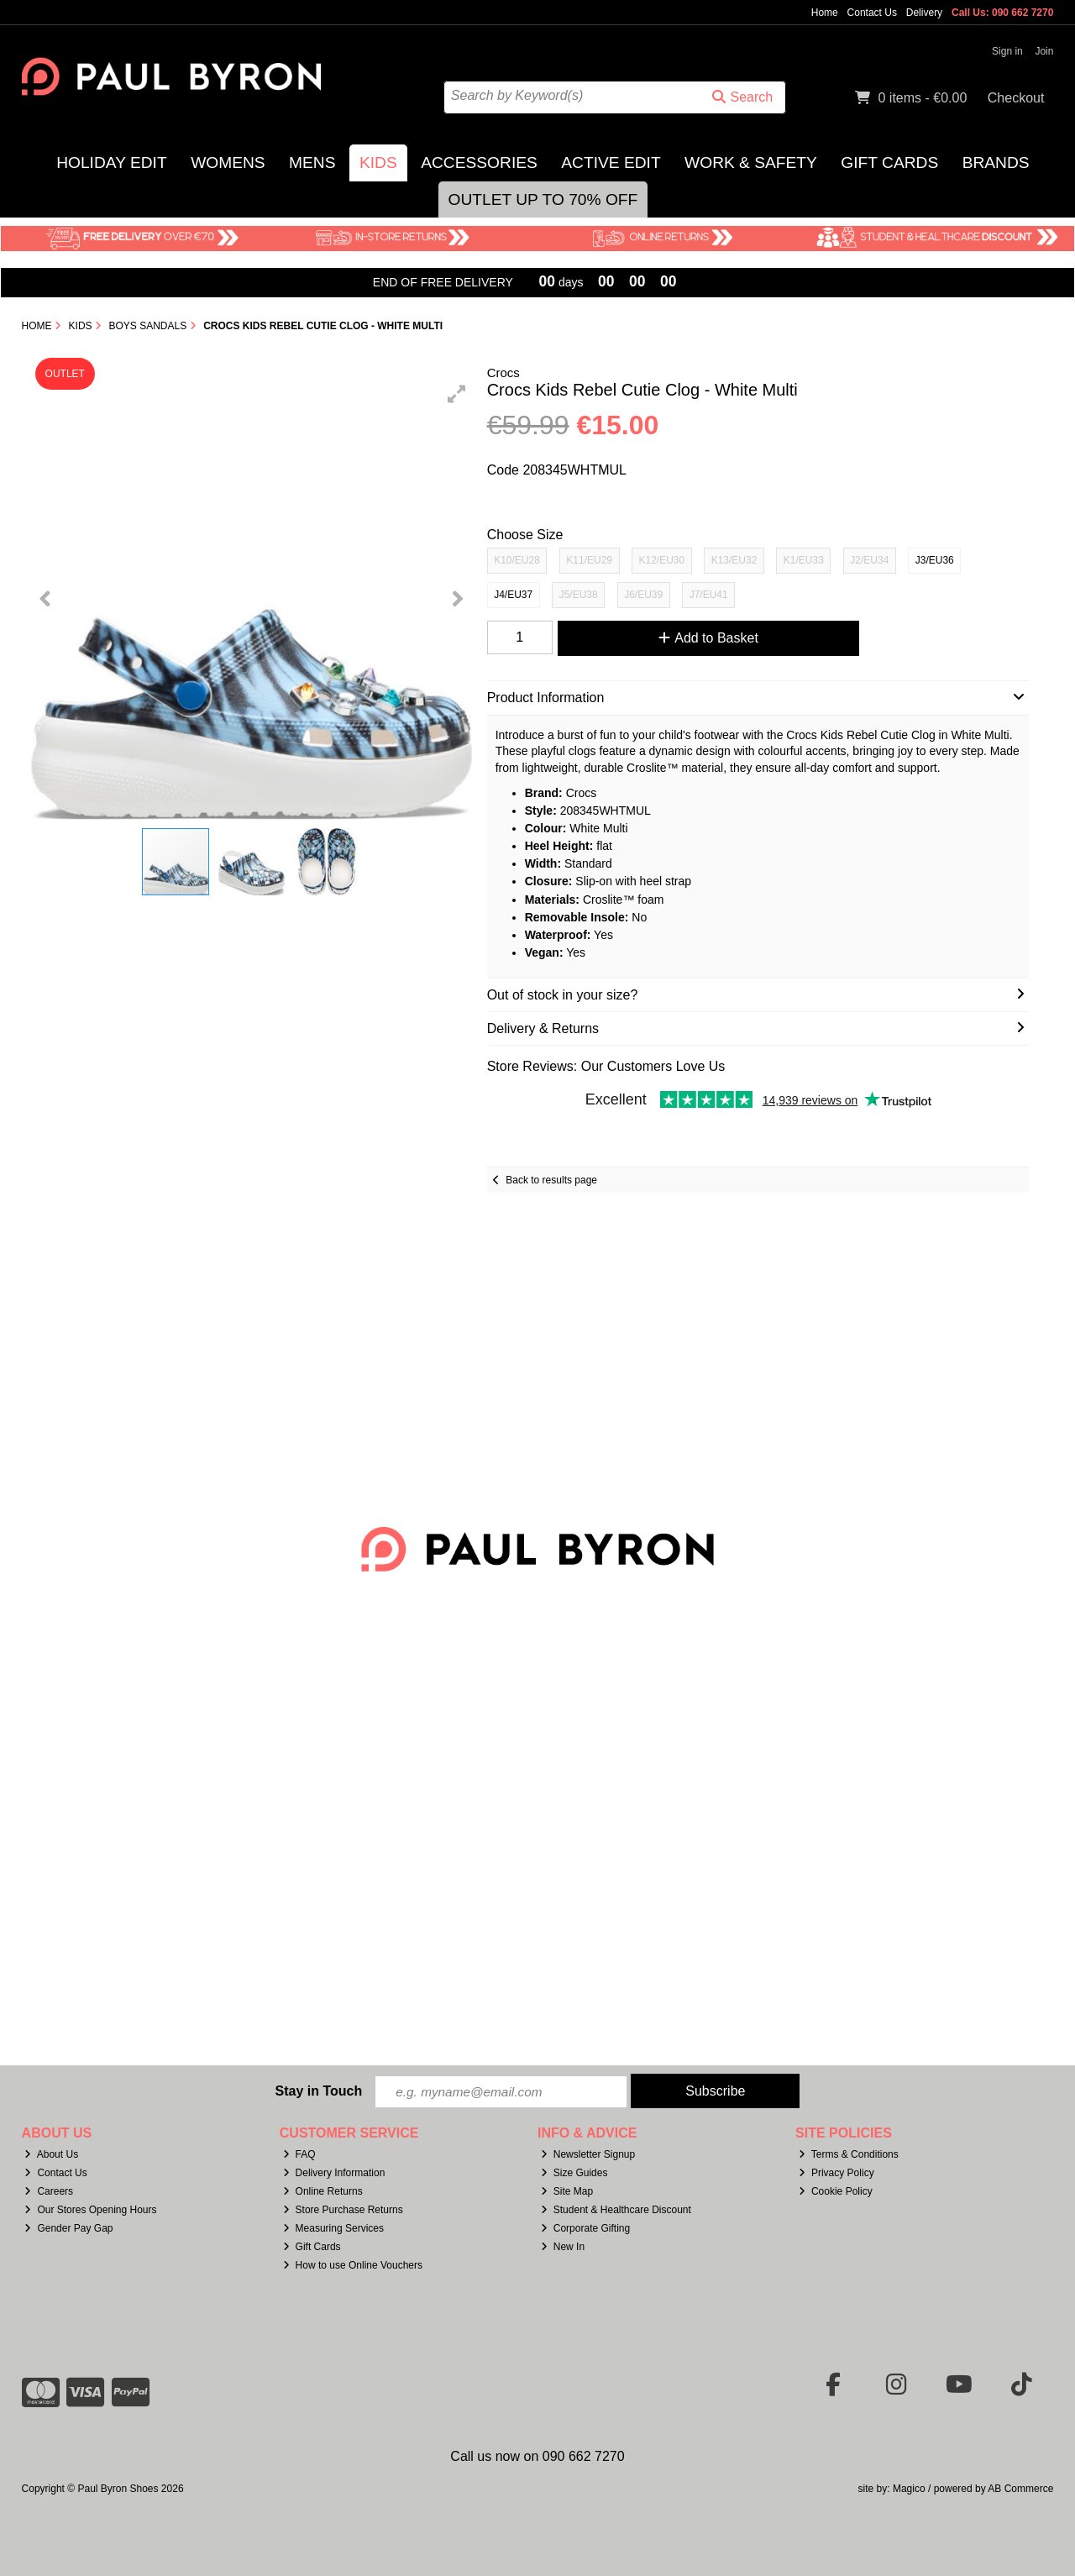 The height and width of the screenshot is (2576, 1075). Describe the element at coordinates (456, 393) in the screenshot. I see `[button]` at that location.